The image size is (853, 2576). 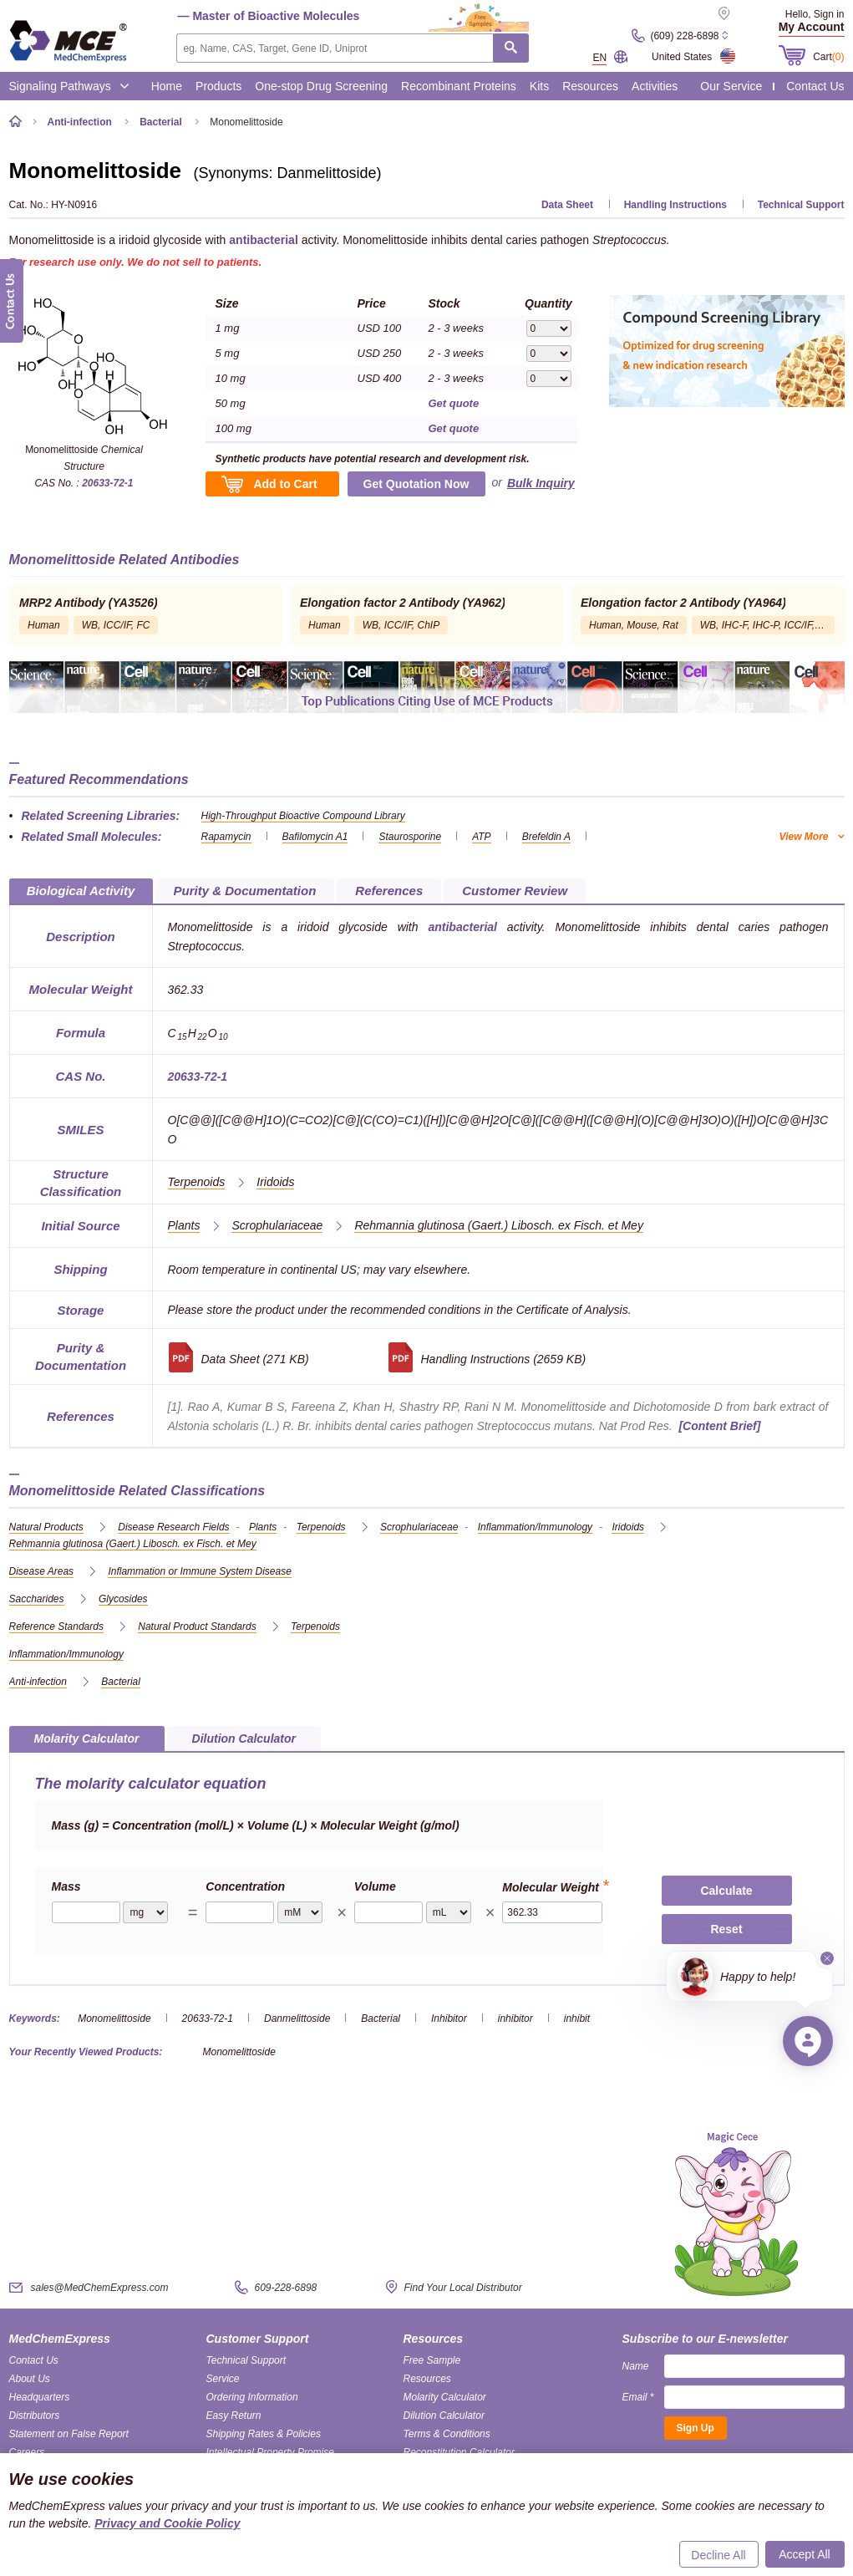 What do you see at coordinates (252, 2397) in the screenshot?
I see `Ordering Information` at bounding box center [252, 2397].